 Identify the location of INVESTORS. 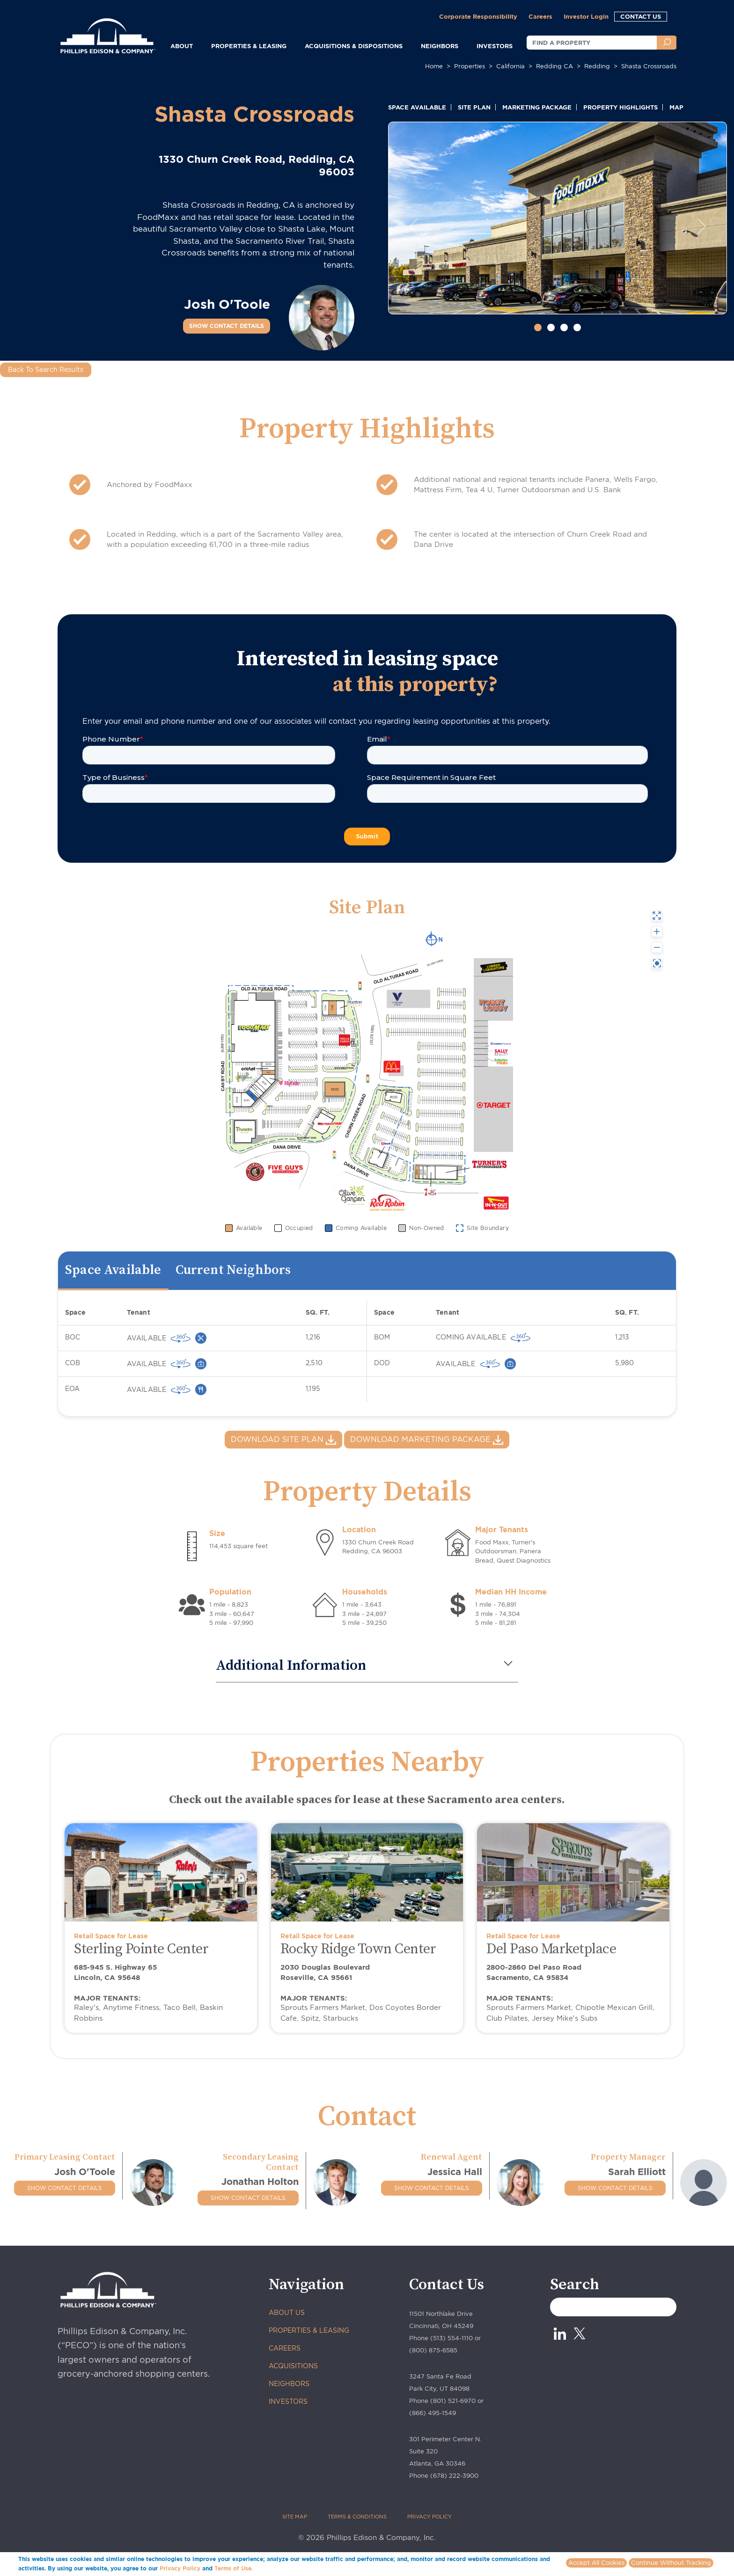
(495, 46).